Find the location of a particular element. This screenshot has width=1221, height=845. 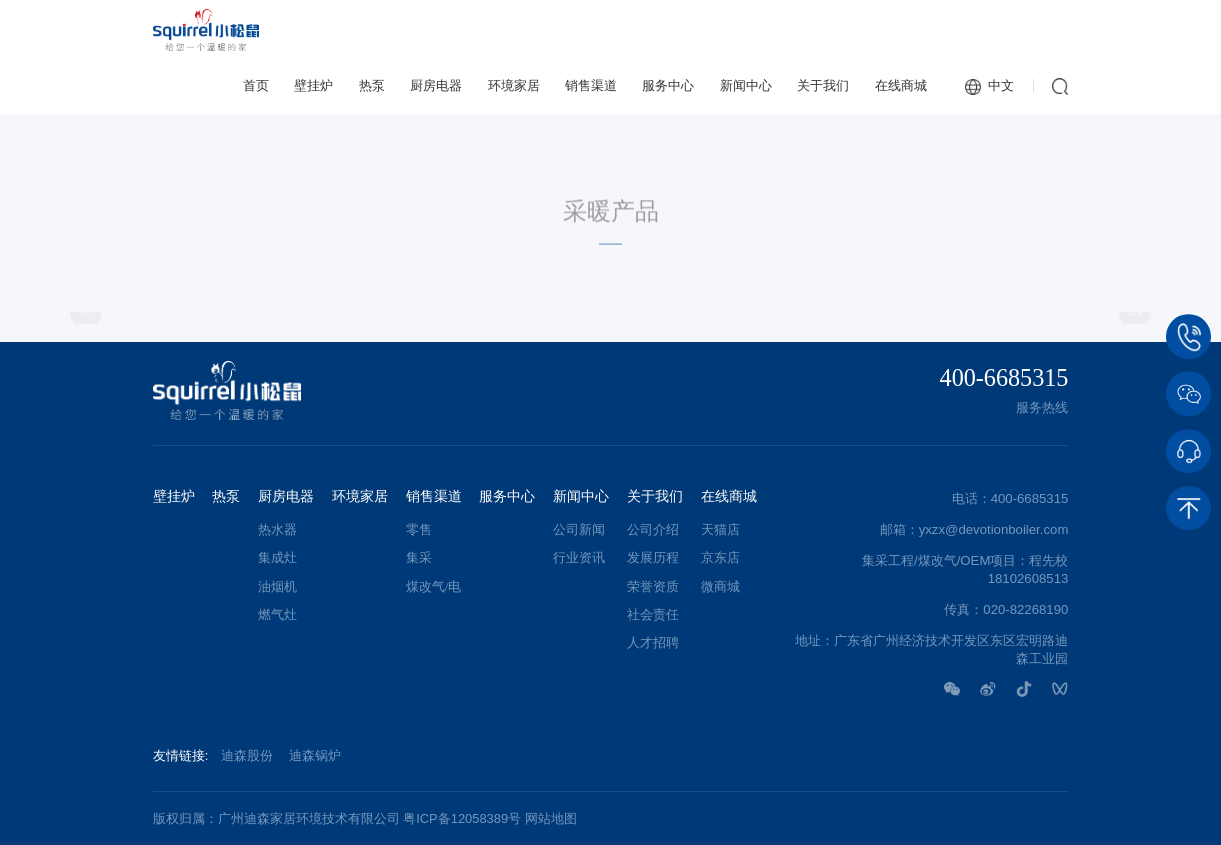

400-6685315 is located at coordinates (1004, 378).